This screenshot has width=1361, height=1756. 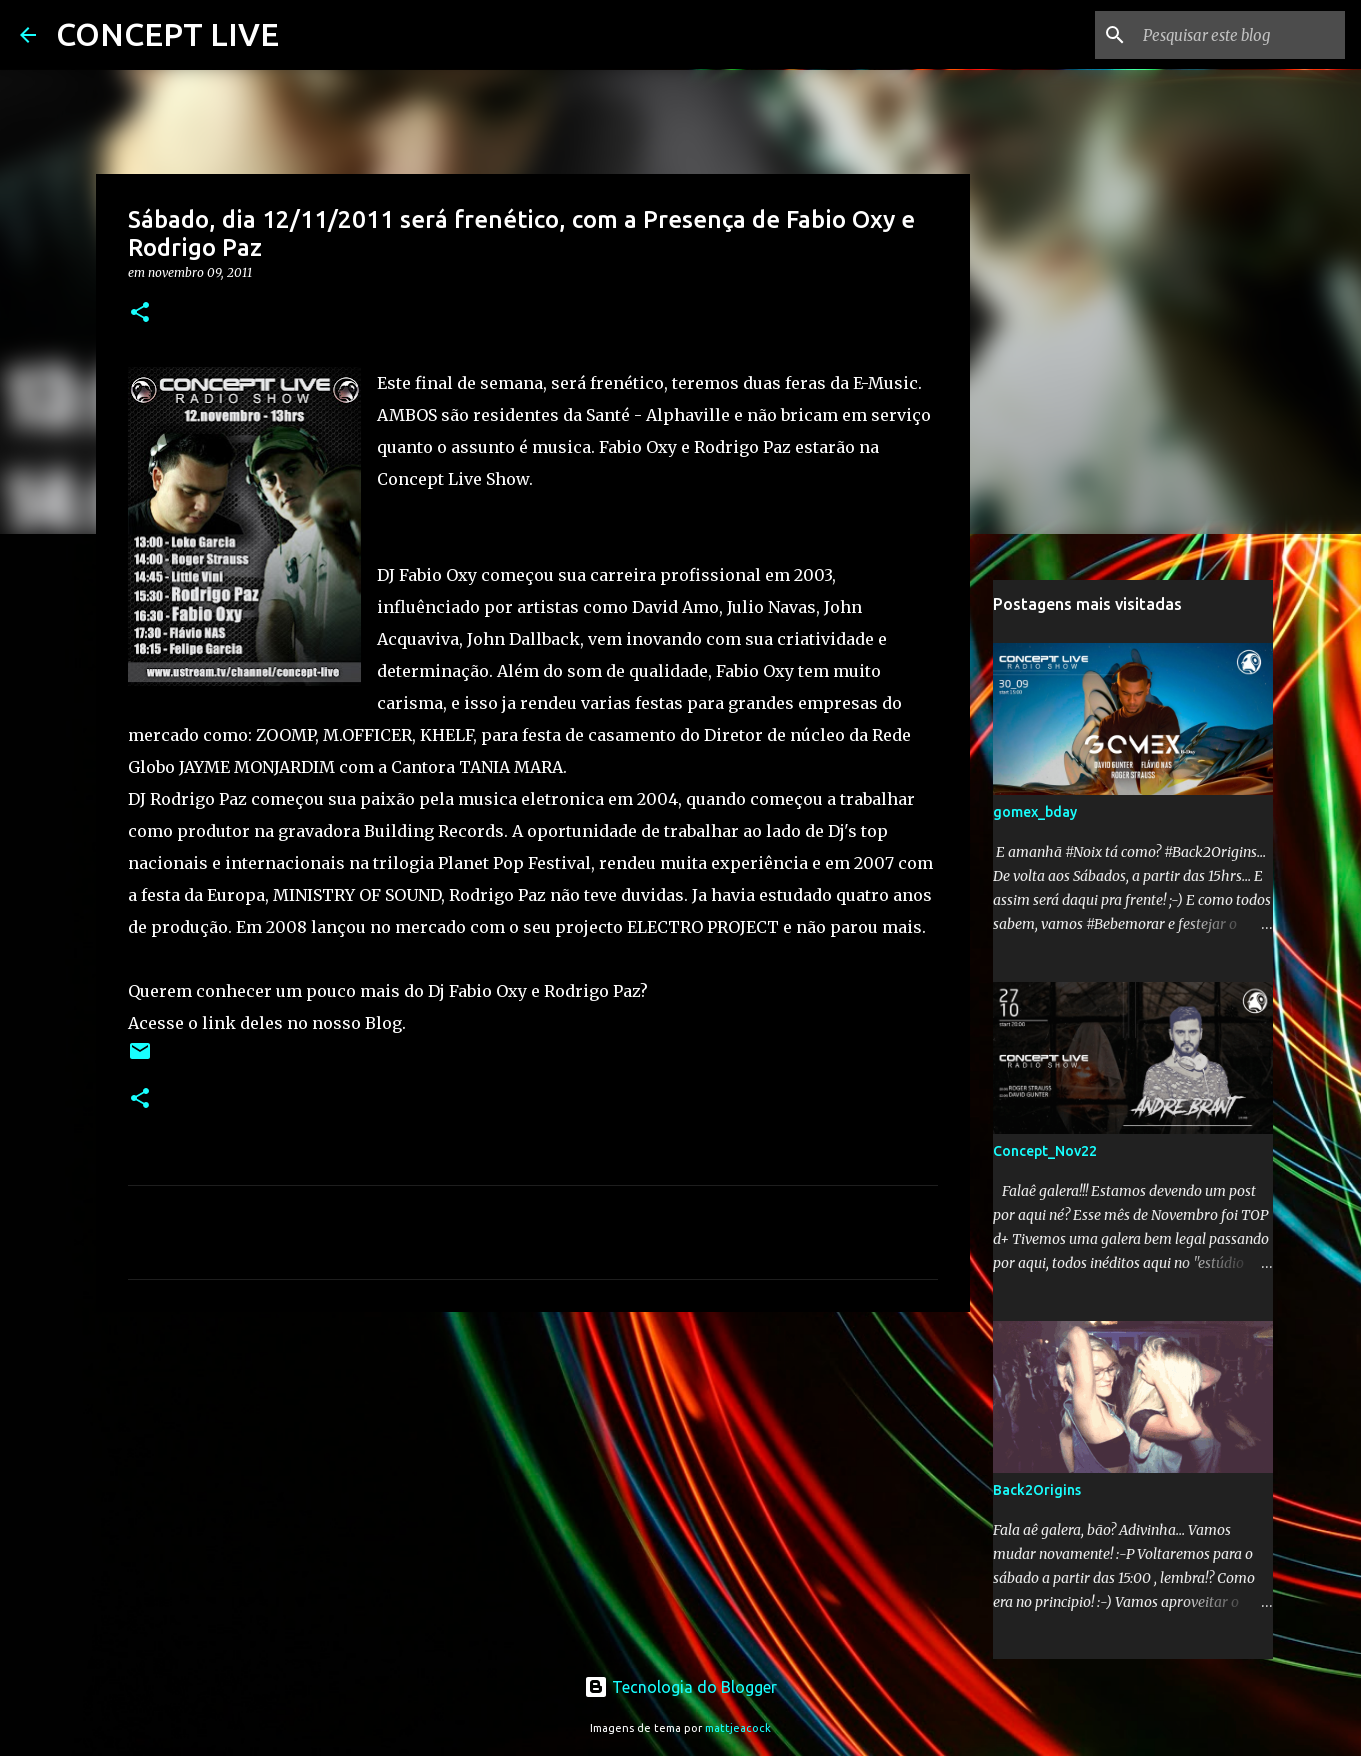 What do you see at coordinates (1035, 812) in the screenshot?
I see `gomex_bday` at bounding box center [1035, 812].